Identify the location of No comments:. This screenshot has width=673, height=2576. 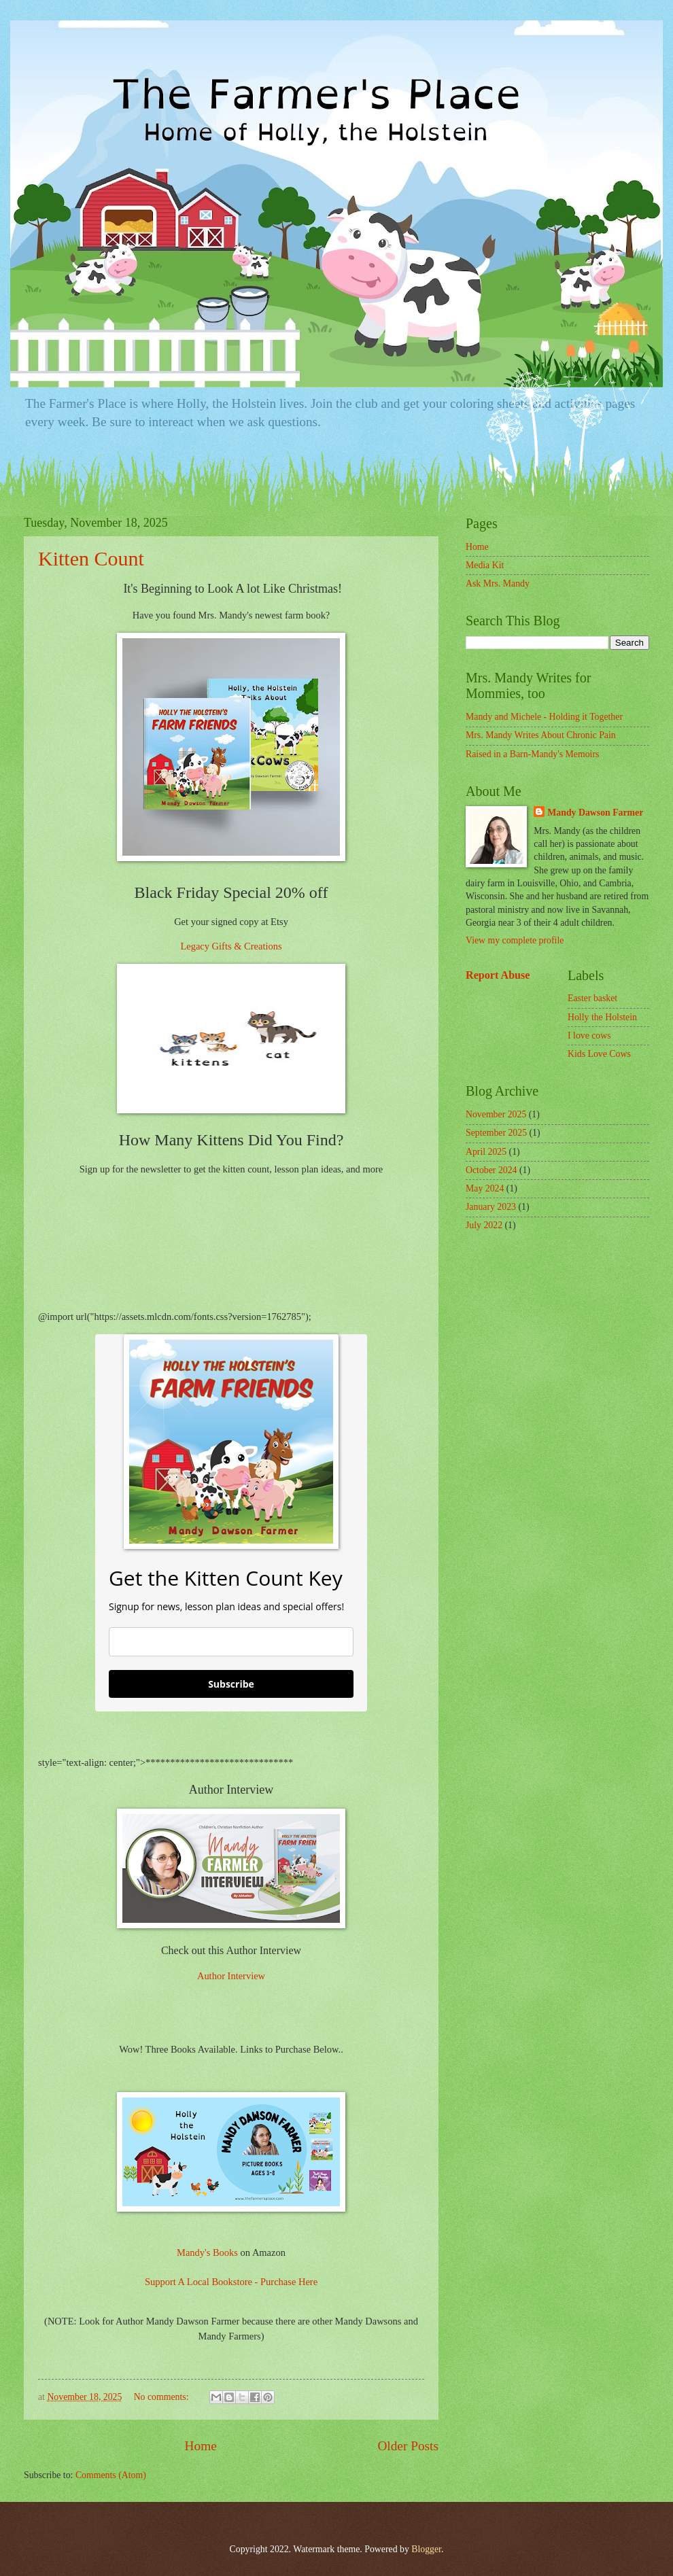
(162, 2397).